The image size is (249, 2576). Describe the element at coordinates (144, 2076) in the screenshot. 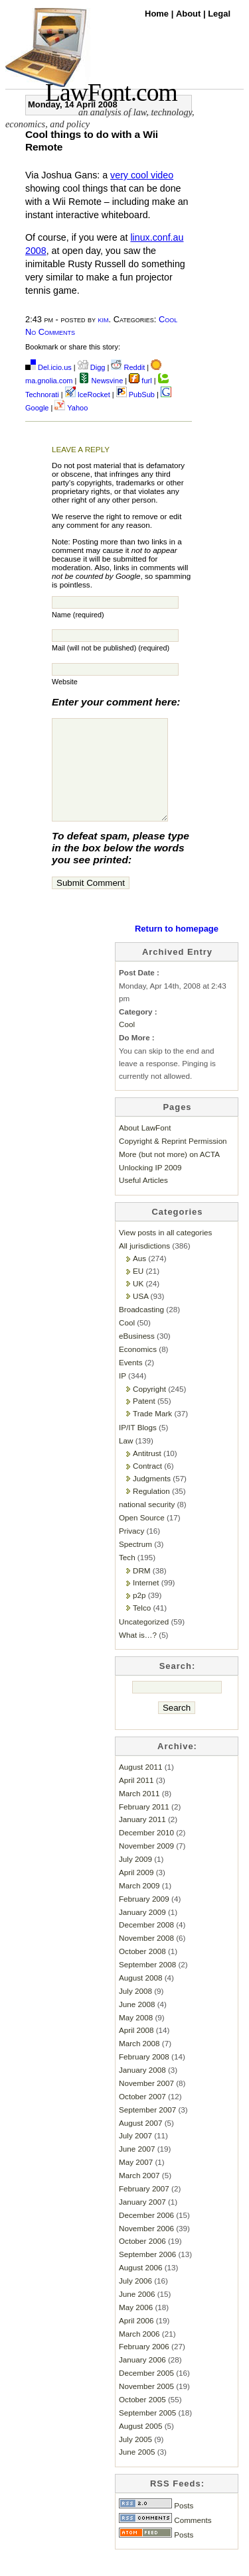

I see `February 2008` at that location.